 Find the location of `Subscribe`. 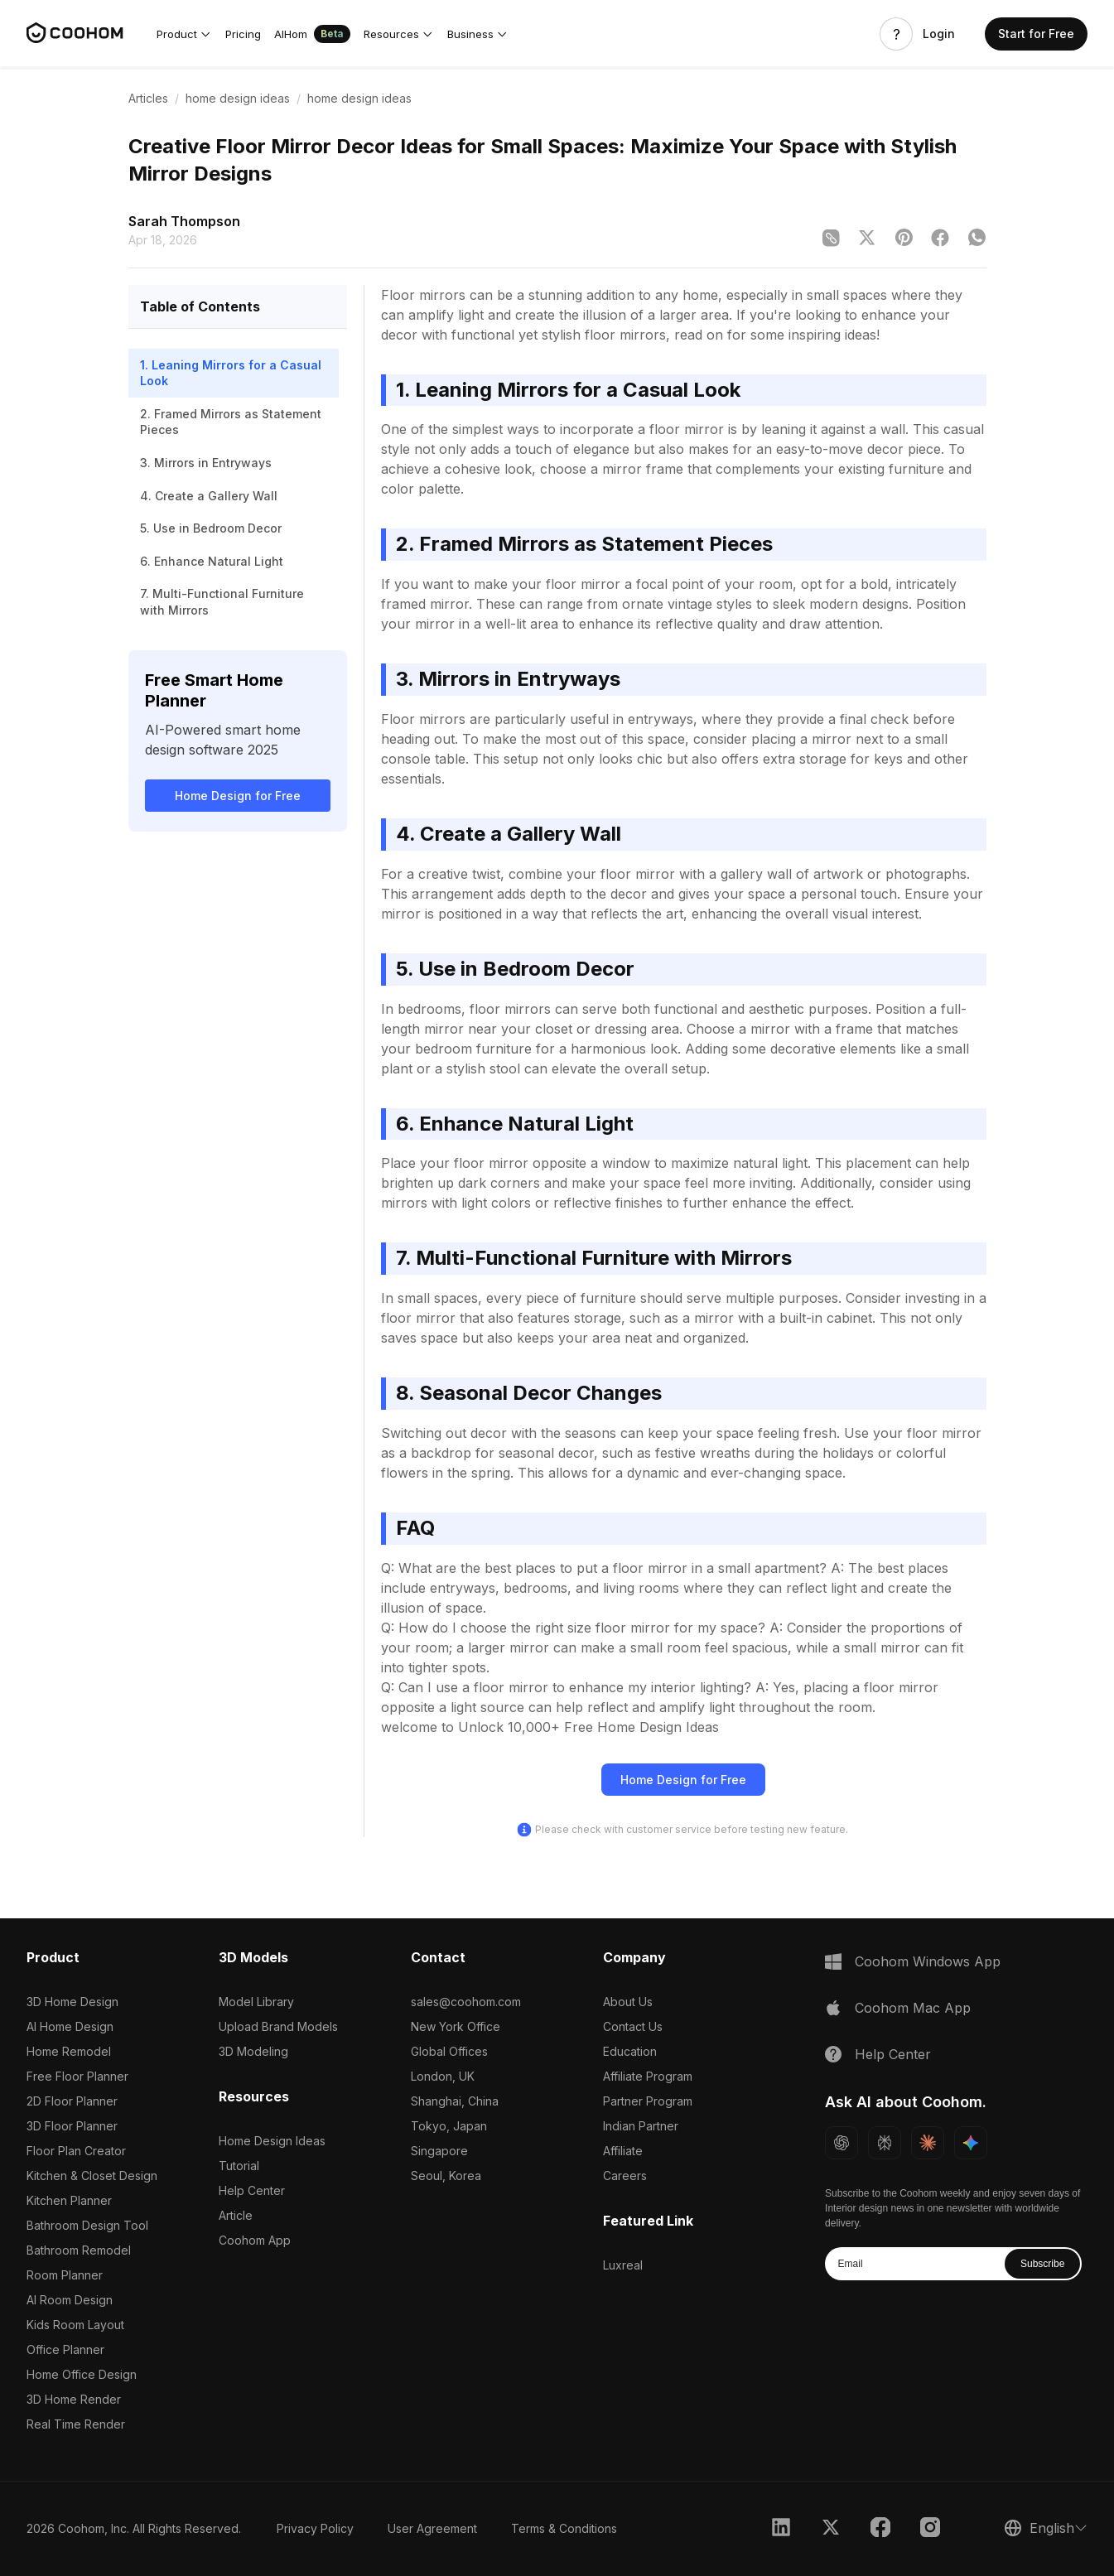

Subscribe is located at coordinates (1042, 2264).